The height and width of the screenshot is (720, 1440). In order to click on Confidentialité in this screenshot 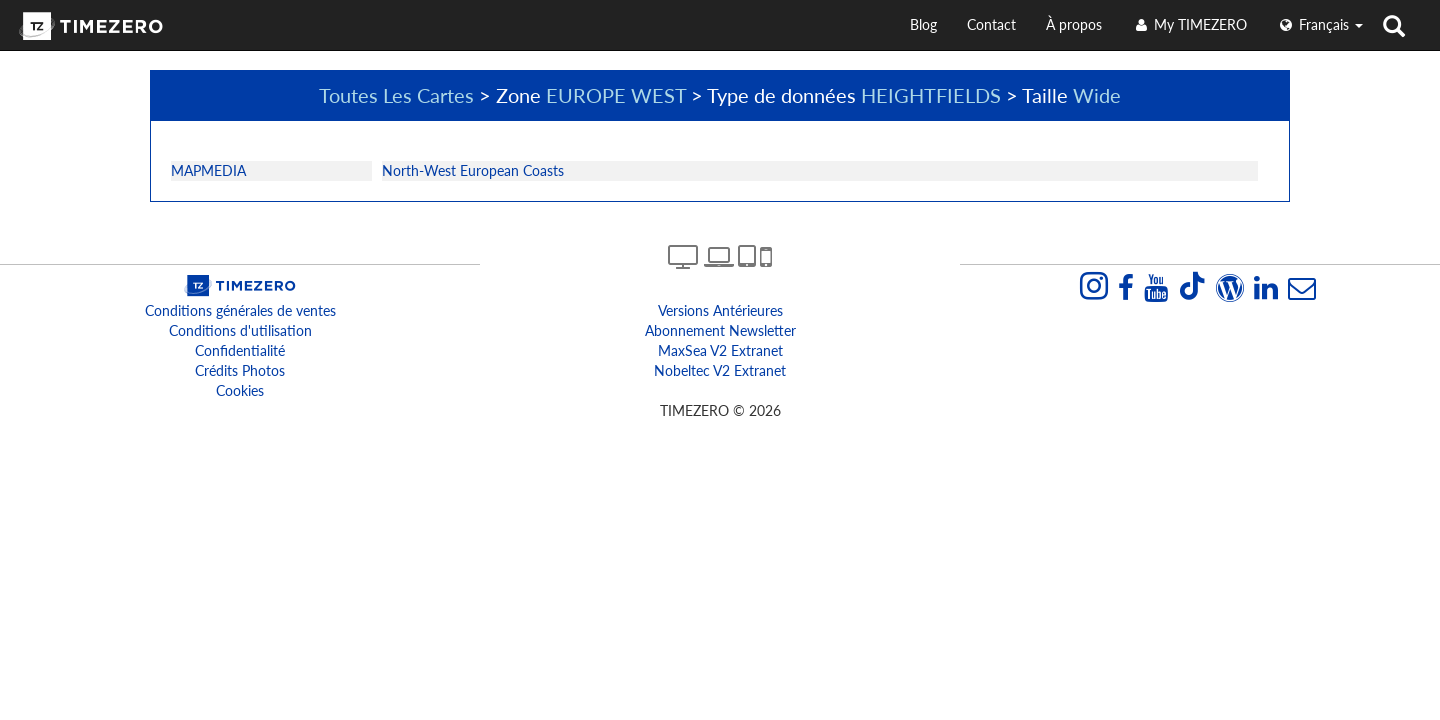, I will do `click(240, 350)`.